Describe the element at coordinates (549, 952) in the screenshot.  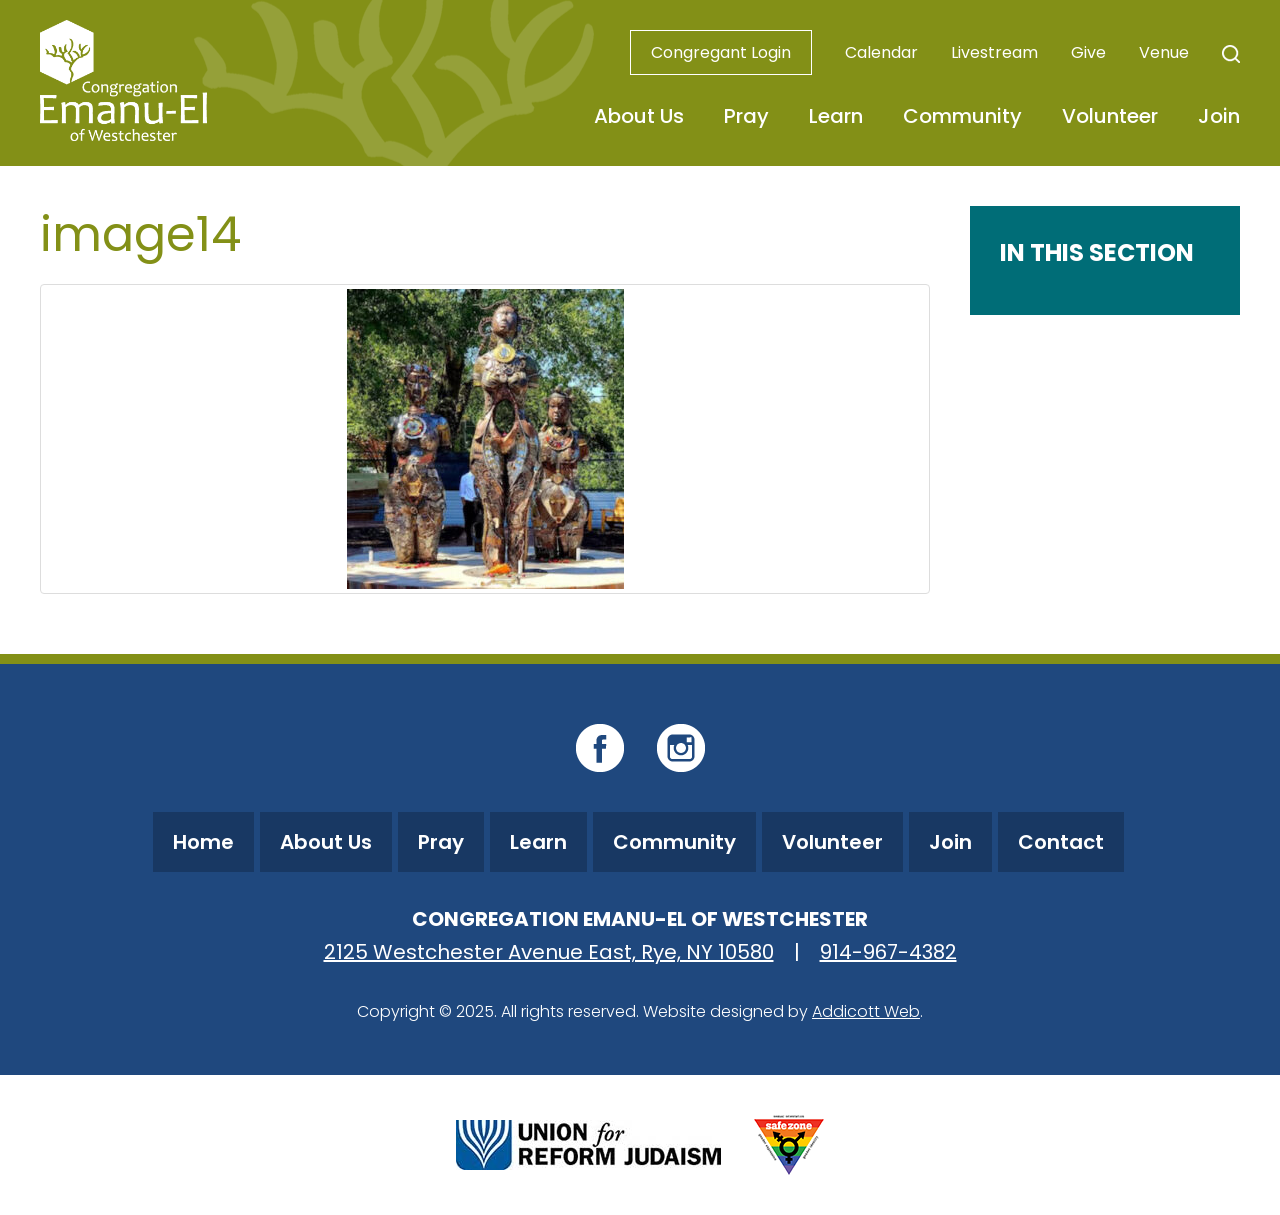
I see `2125 Westchester Avenue East, Rye, NY 10580` at that location.